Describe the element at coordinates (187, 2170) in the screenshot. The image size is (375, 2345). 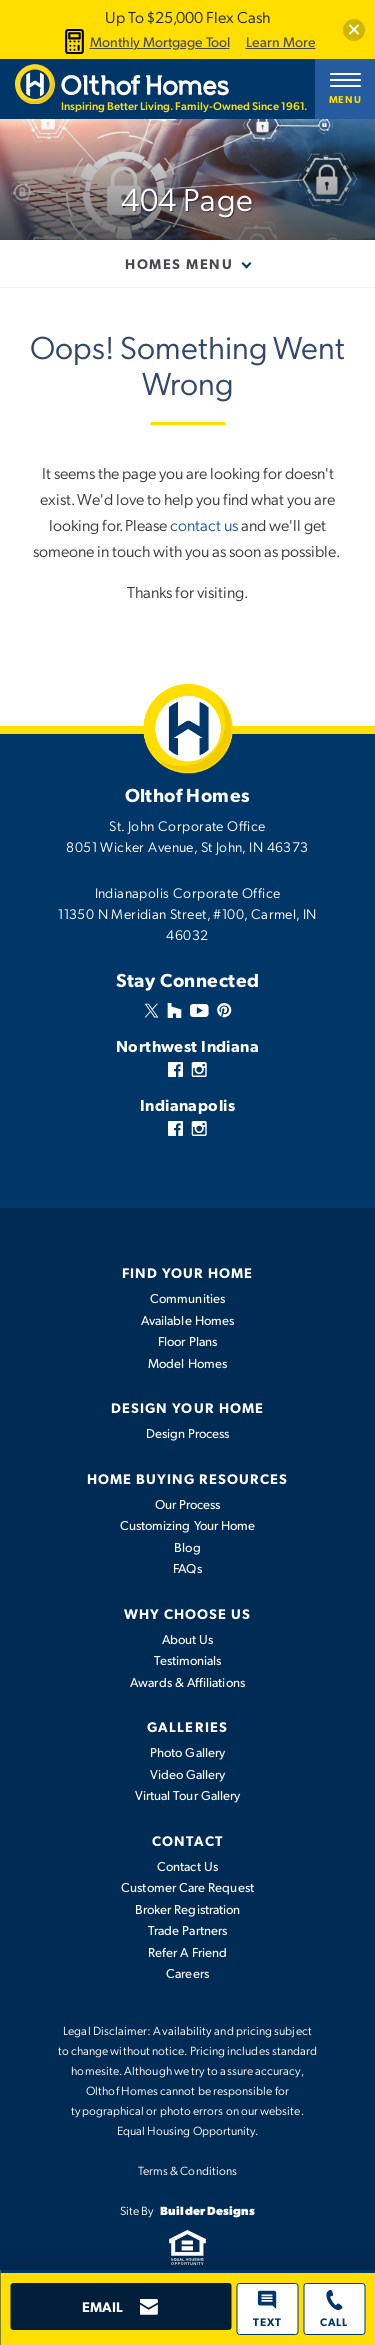
I see `Terms & Conditions` at that location.